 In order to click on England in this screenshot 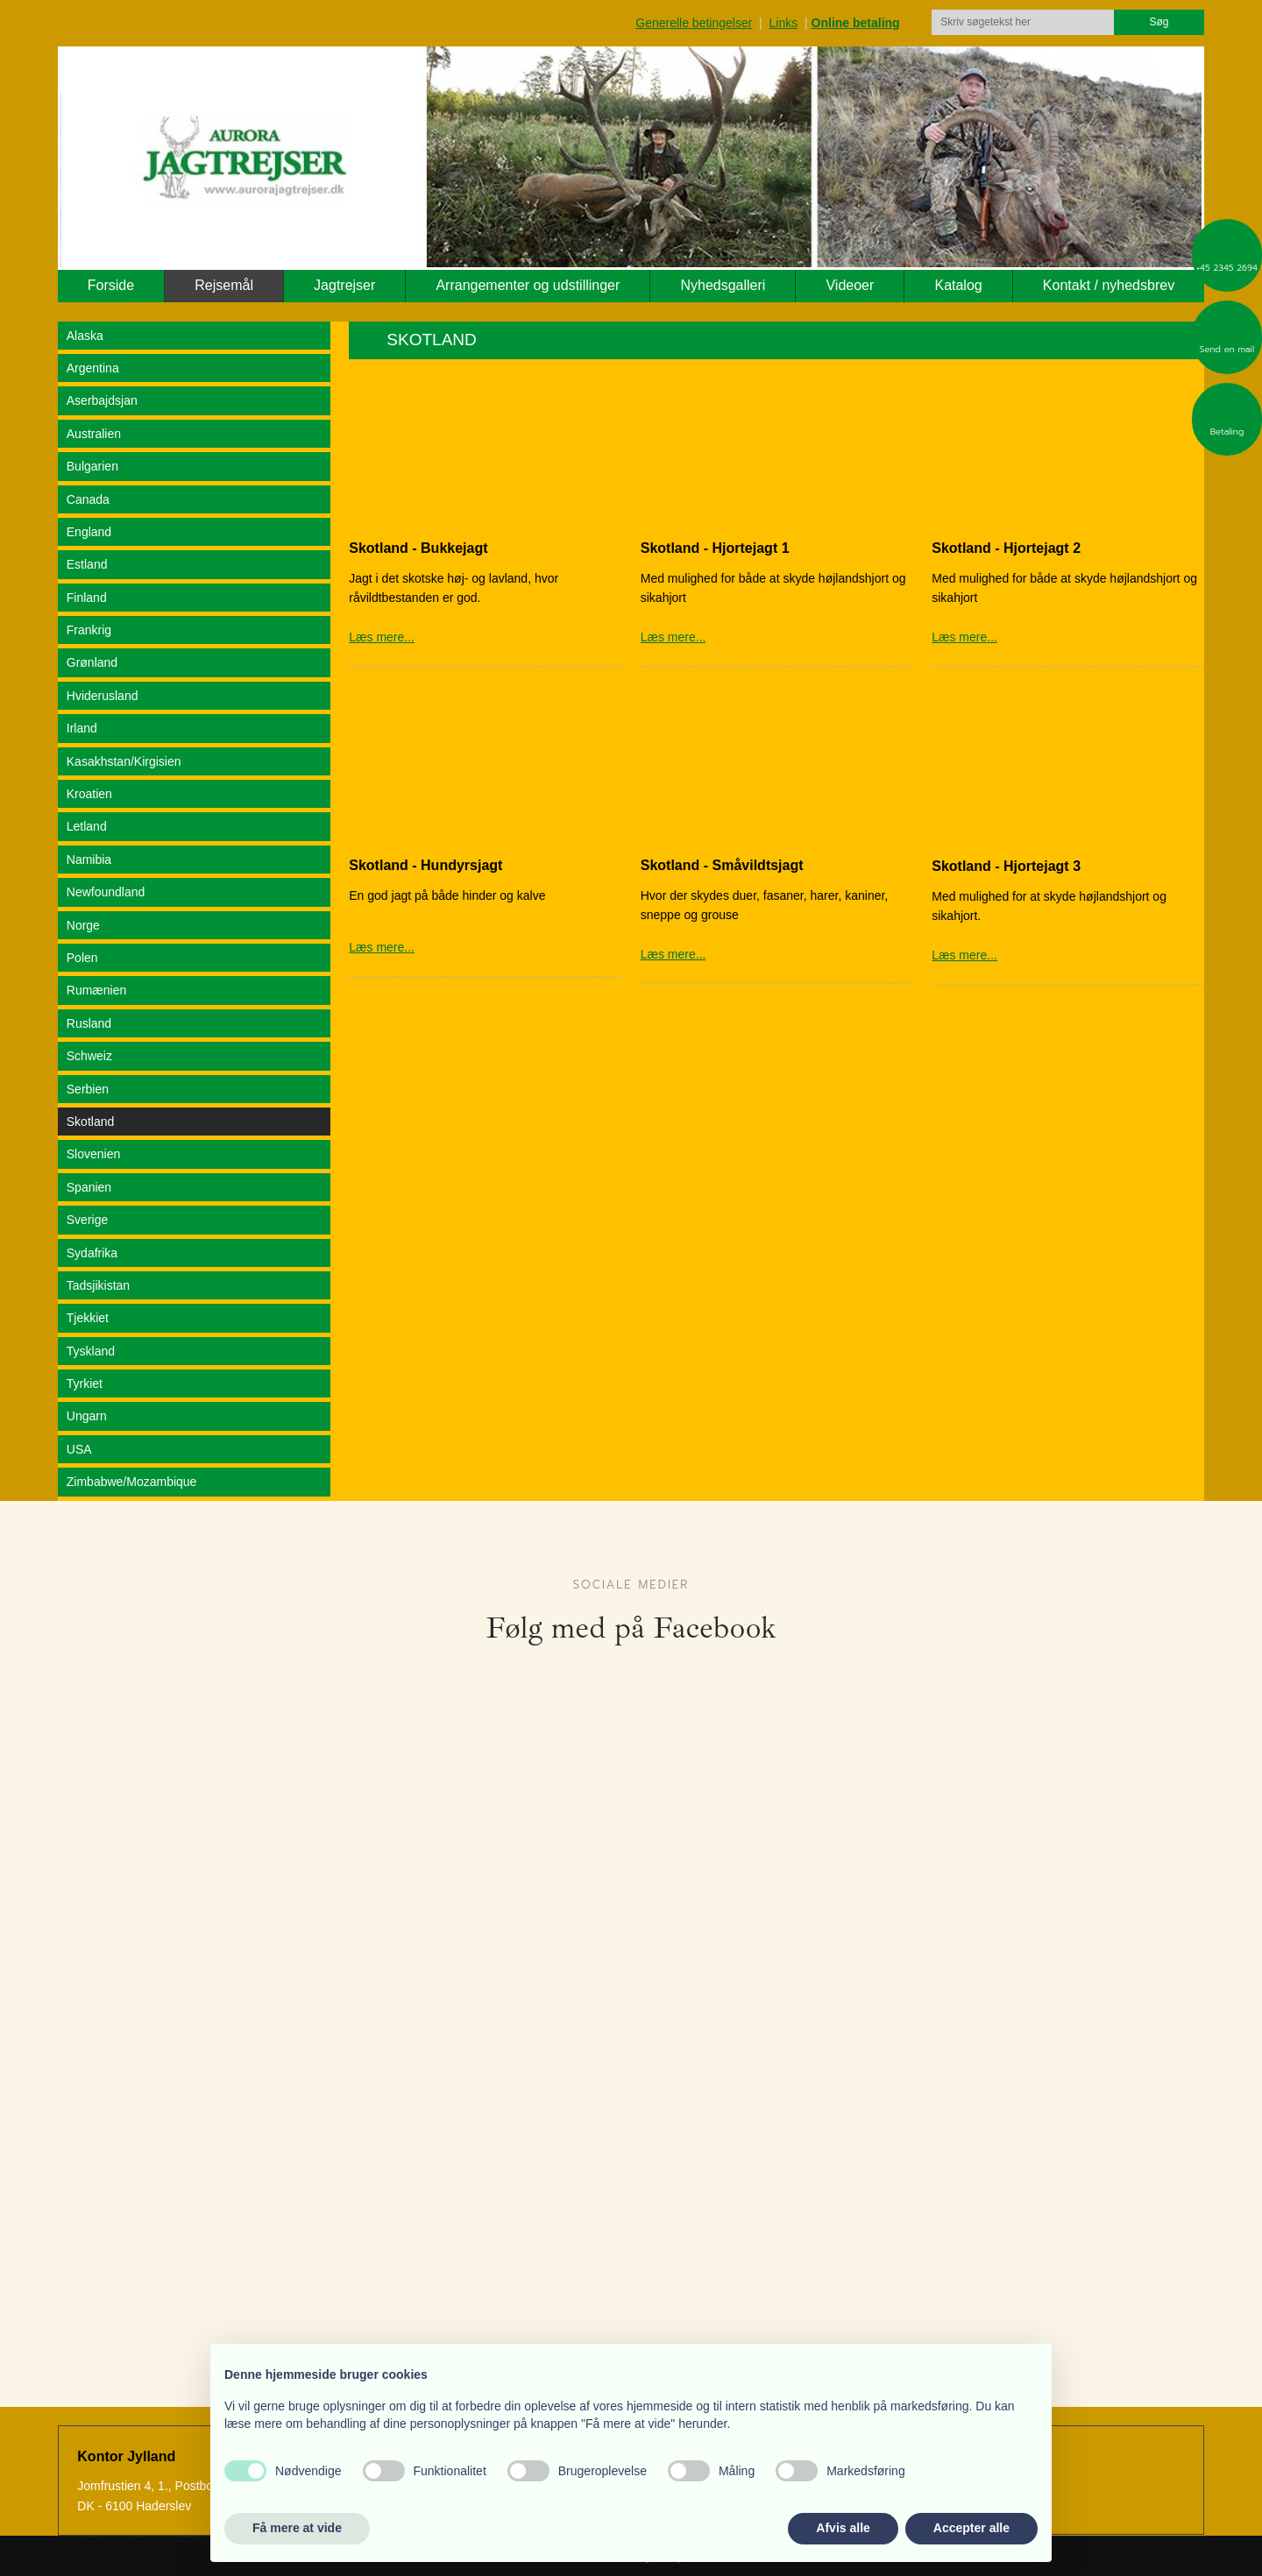, I will do `click(89, 532)`.